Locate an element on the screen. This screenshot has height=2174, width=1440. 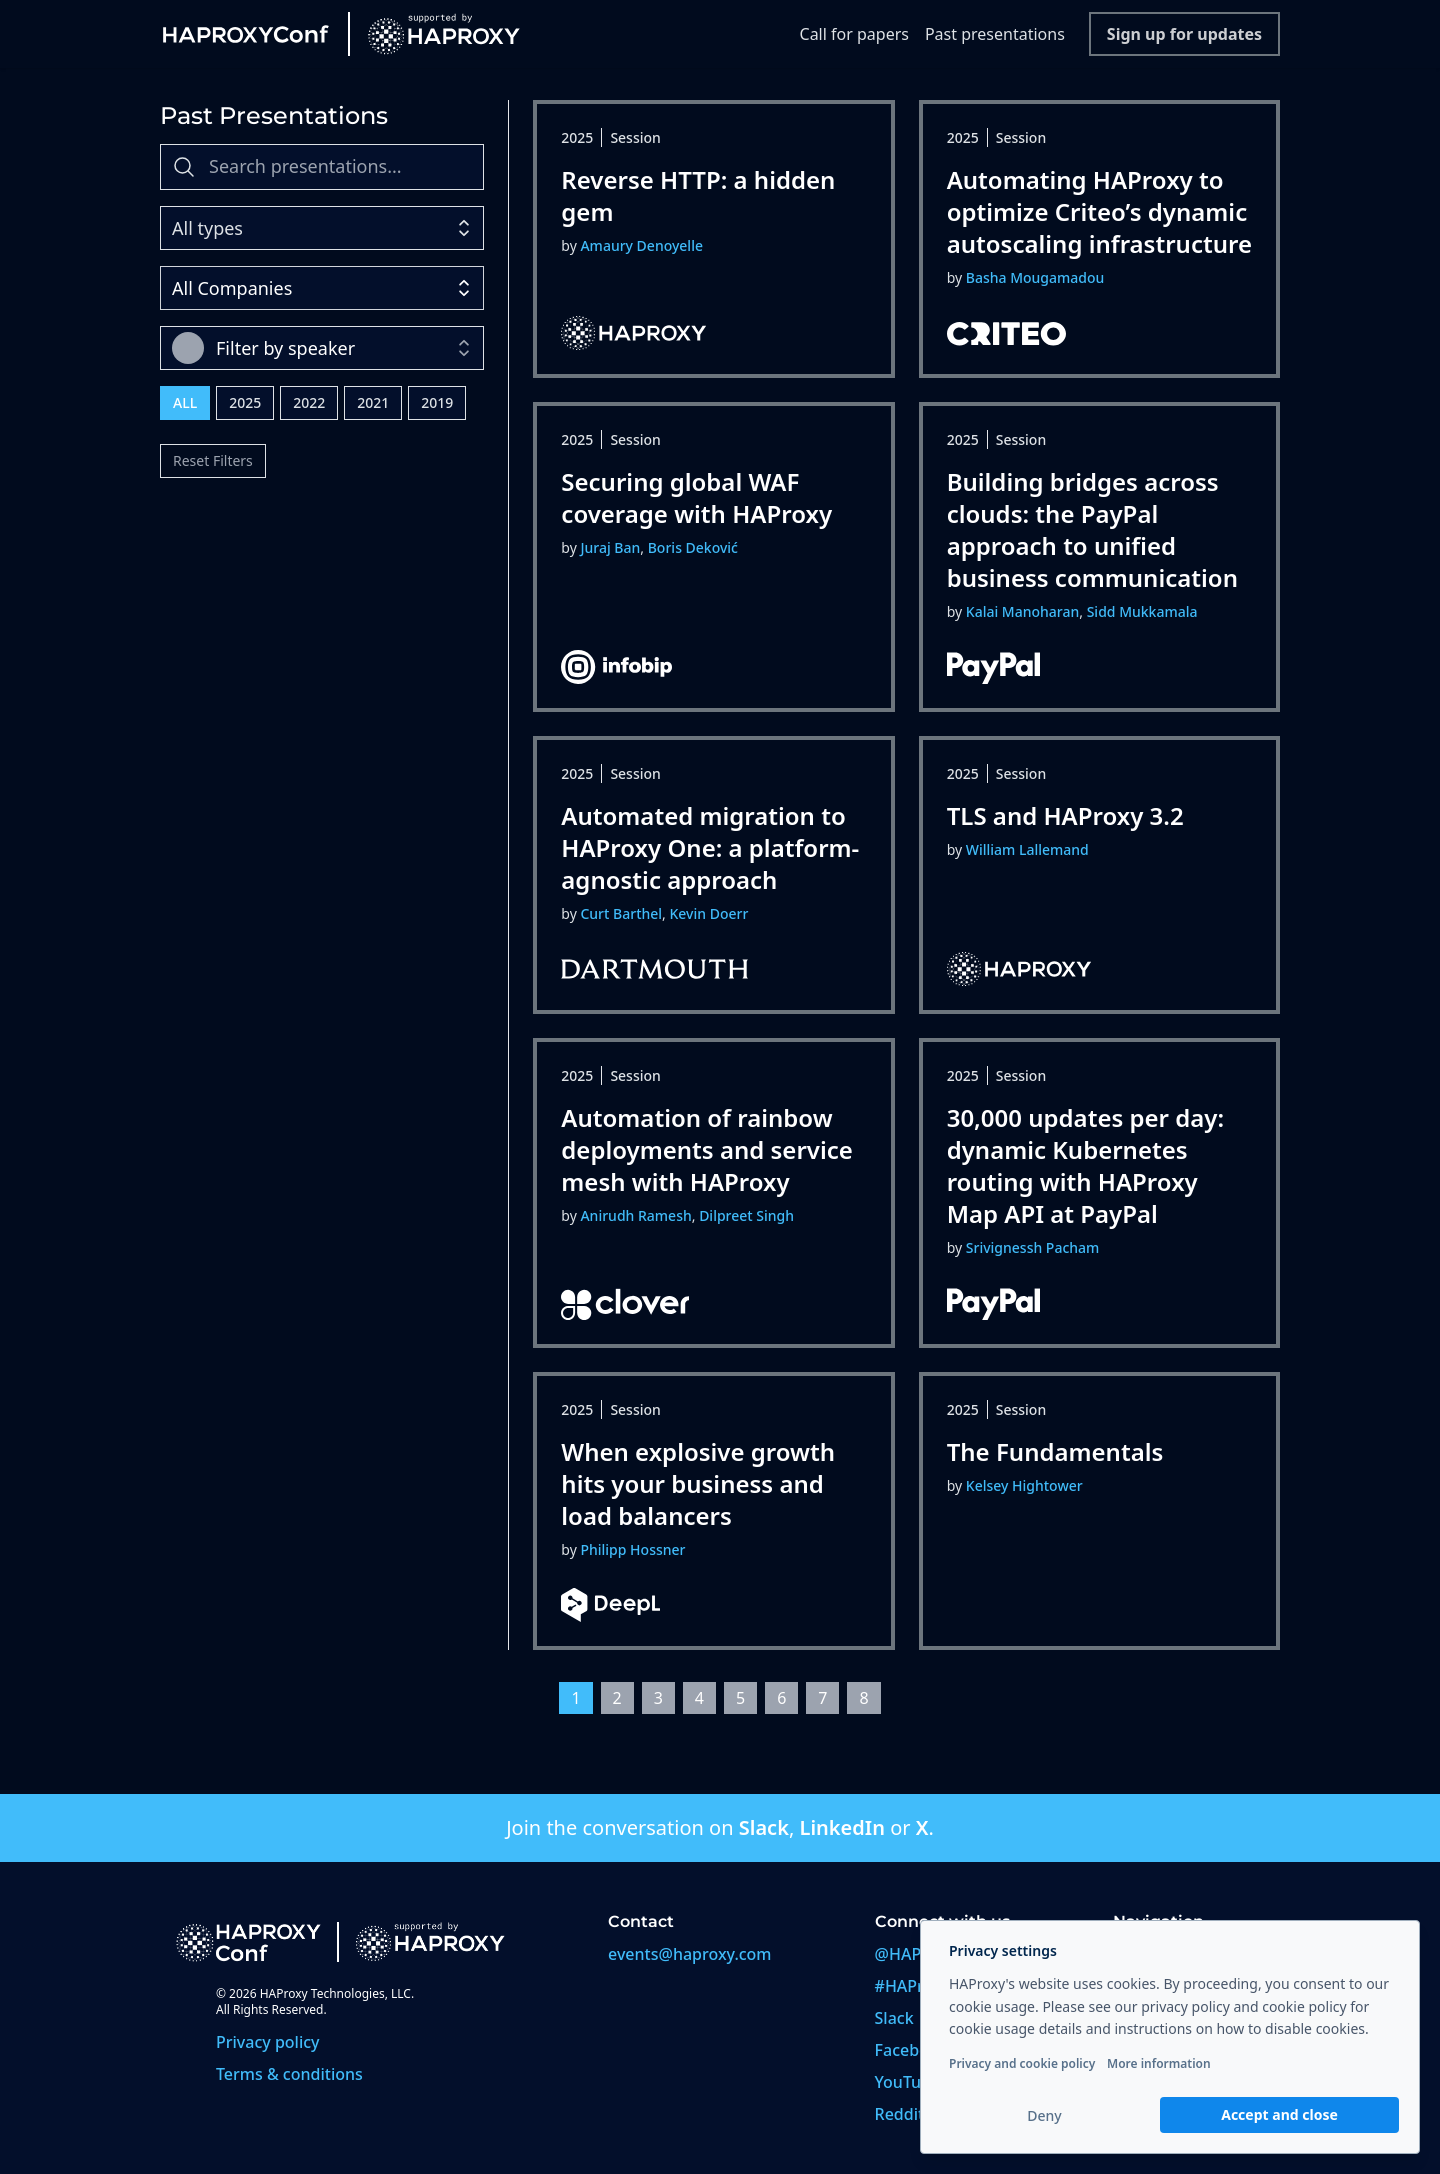
2022 [radio] is located at coordinates (309, 402).